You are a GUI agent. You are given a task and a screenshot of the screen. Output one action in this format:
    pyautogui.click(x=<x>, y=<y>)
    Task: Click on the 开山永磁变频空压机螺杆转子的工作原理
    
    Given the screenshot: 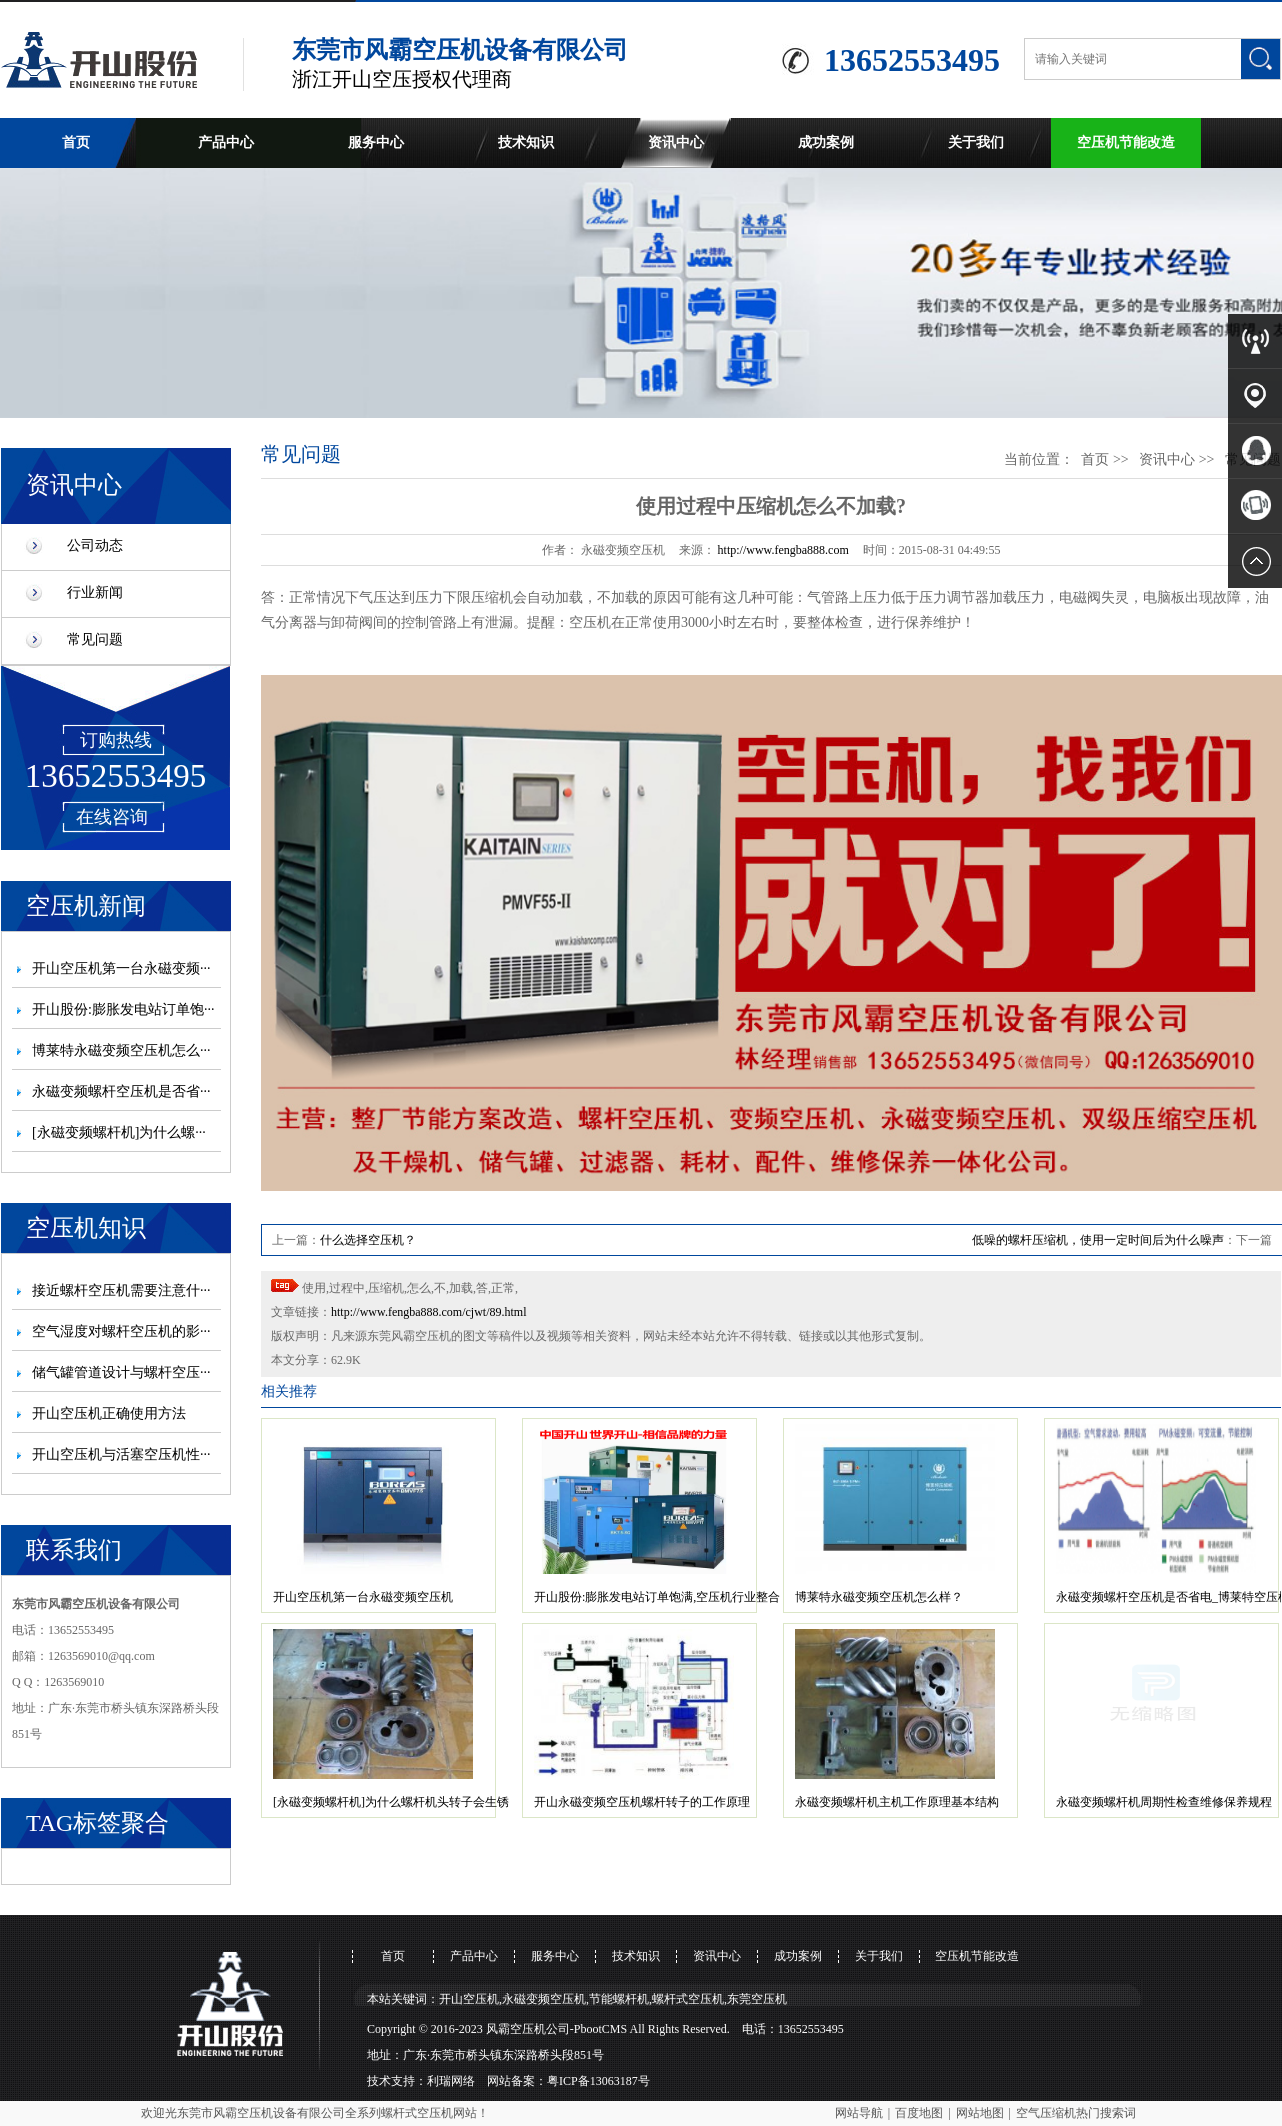 What is the action you would take?
    pyautogui.click(x=642, y=1802)
    